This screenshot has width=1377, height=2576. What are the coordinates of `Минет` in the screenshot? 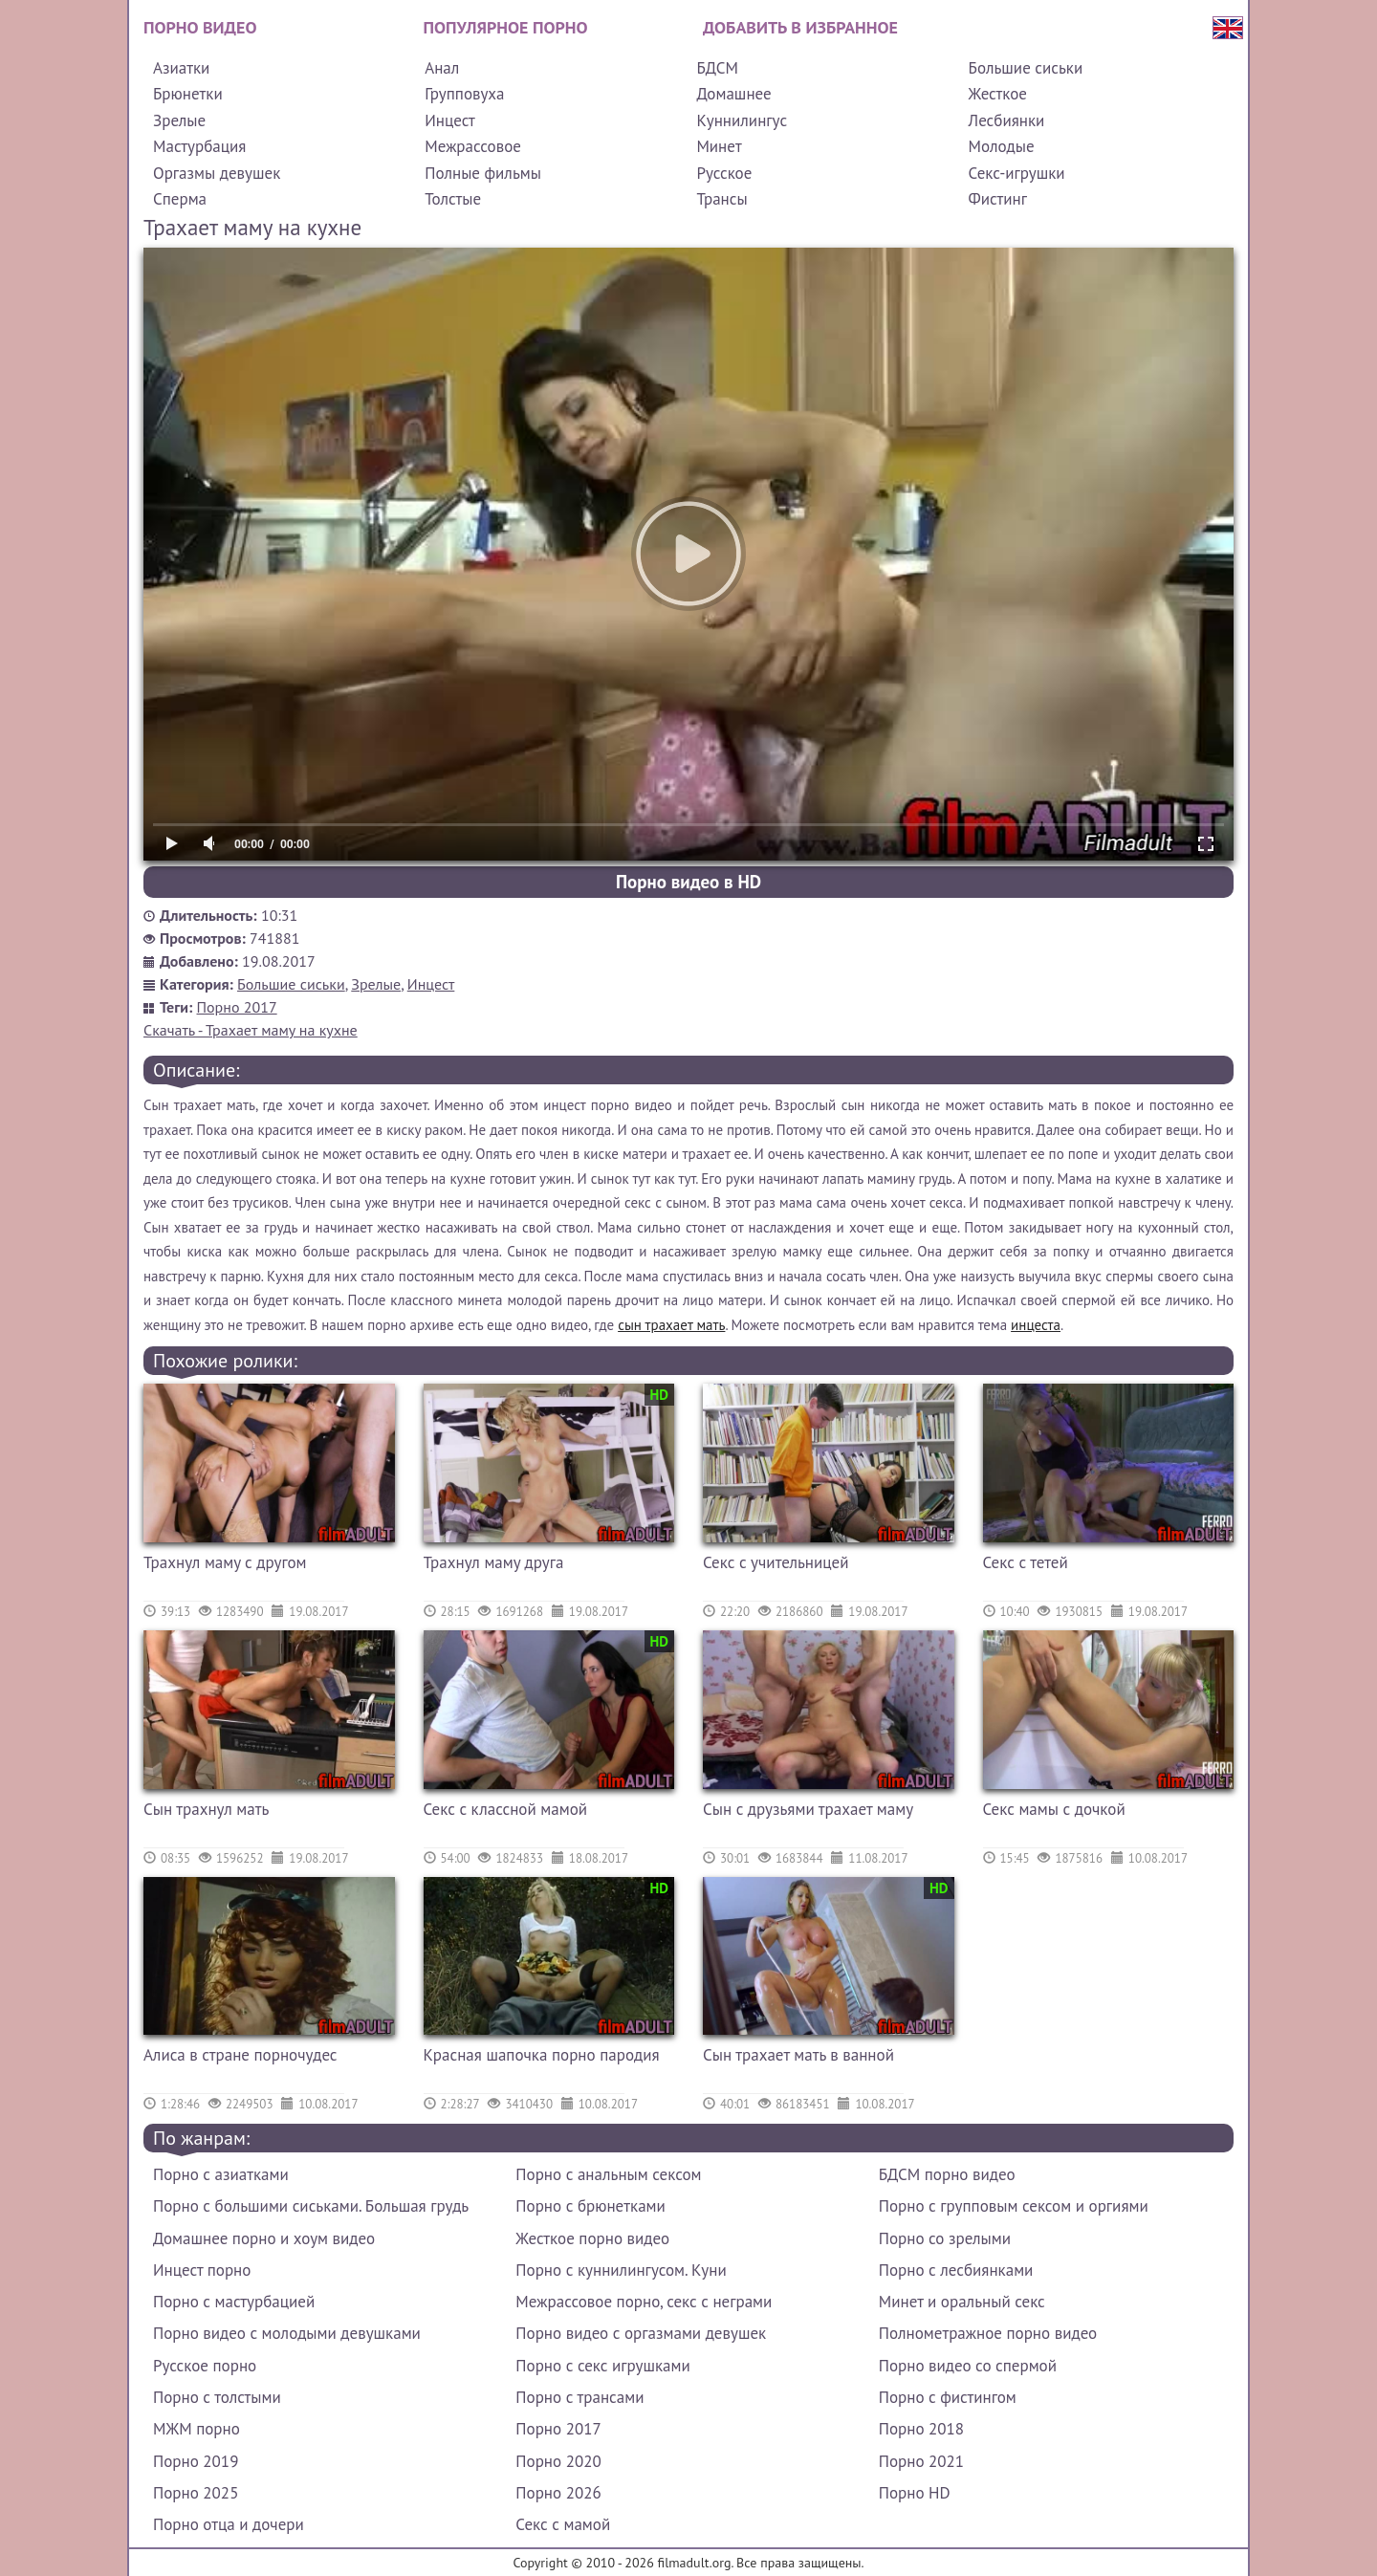 It's located at (718, 146).